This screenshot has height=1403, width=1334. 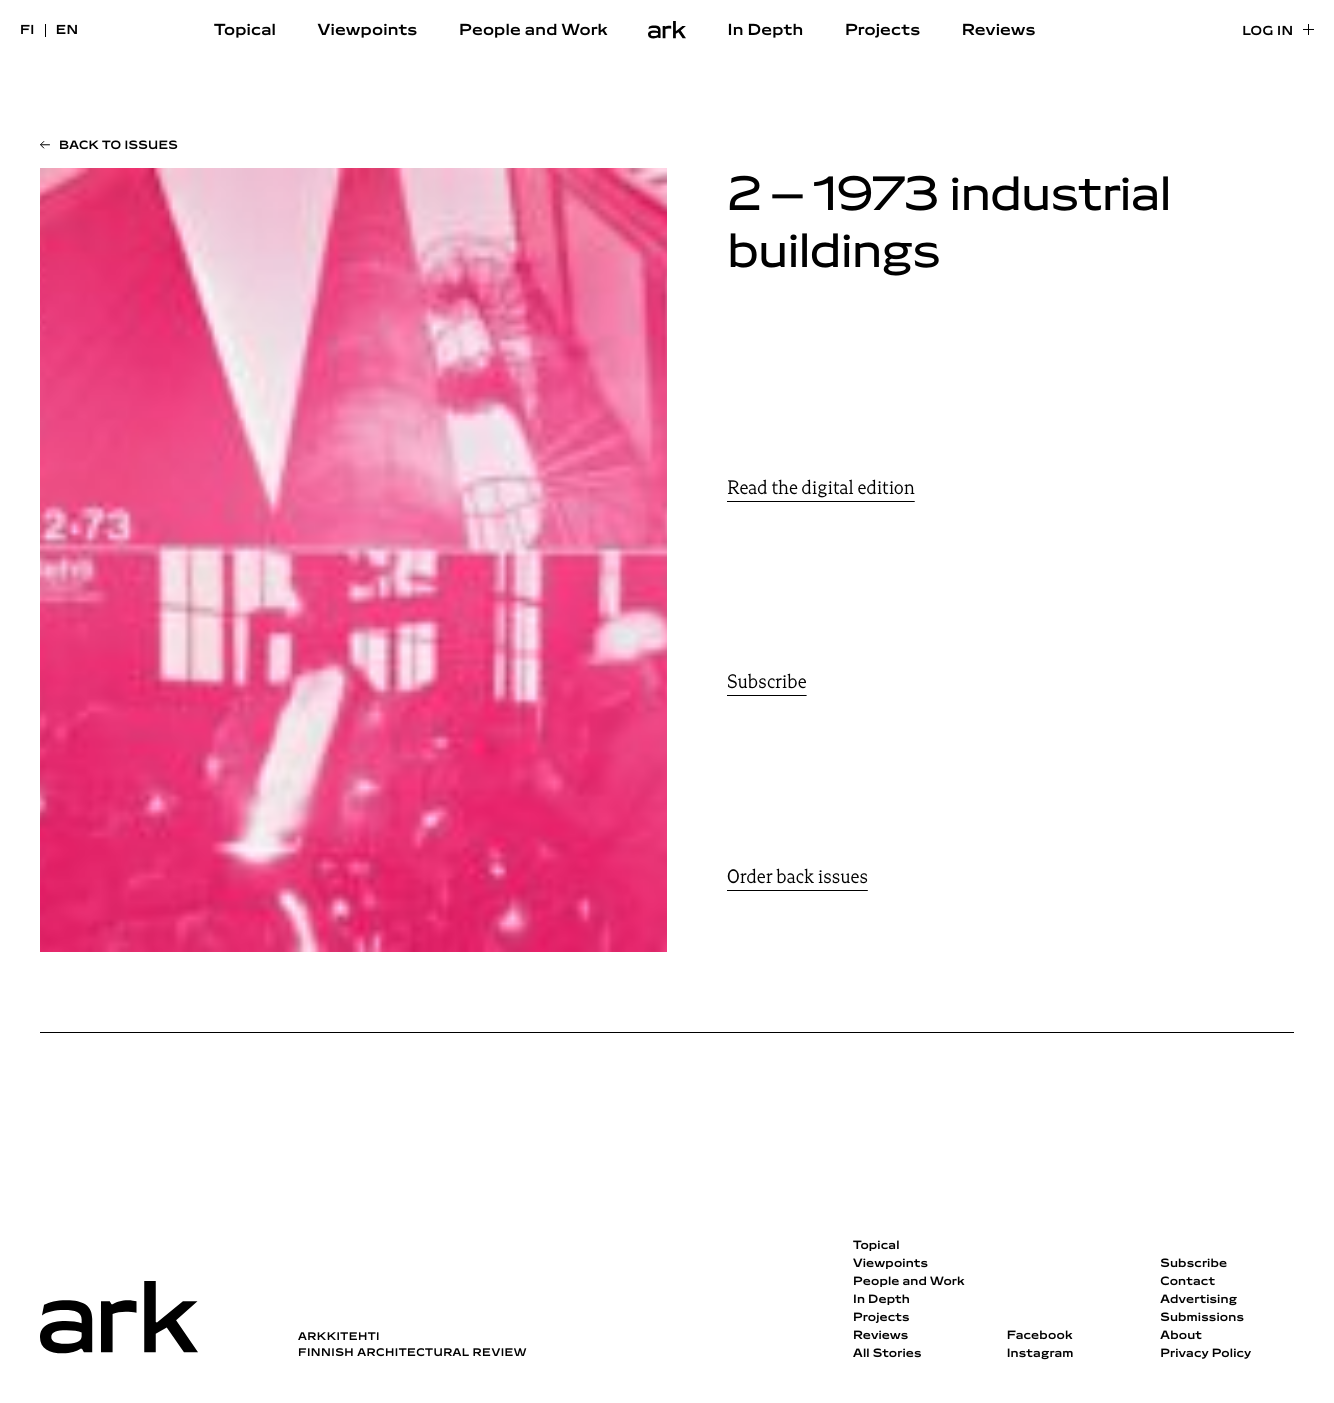 I want to click on Contact, so click(x=1187, y=1282).